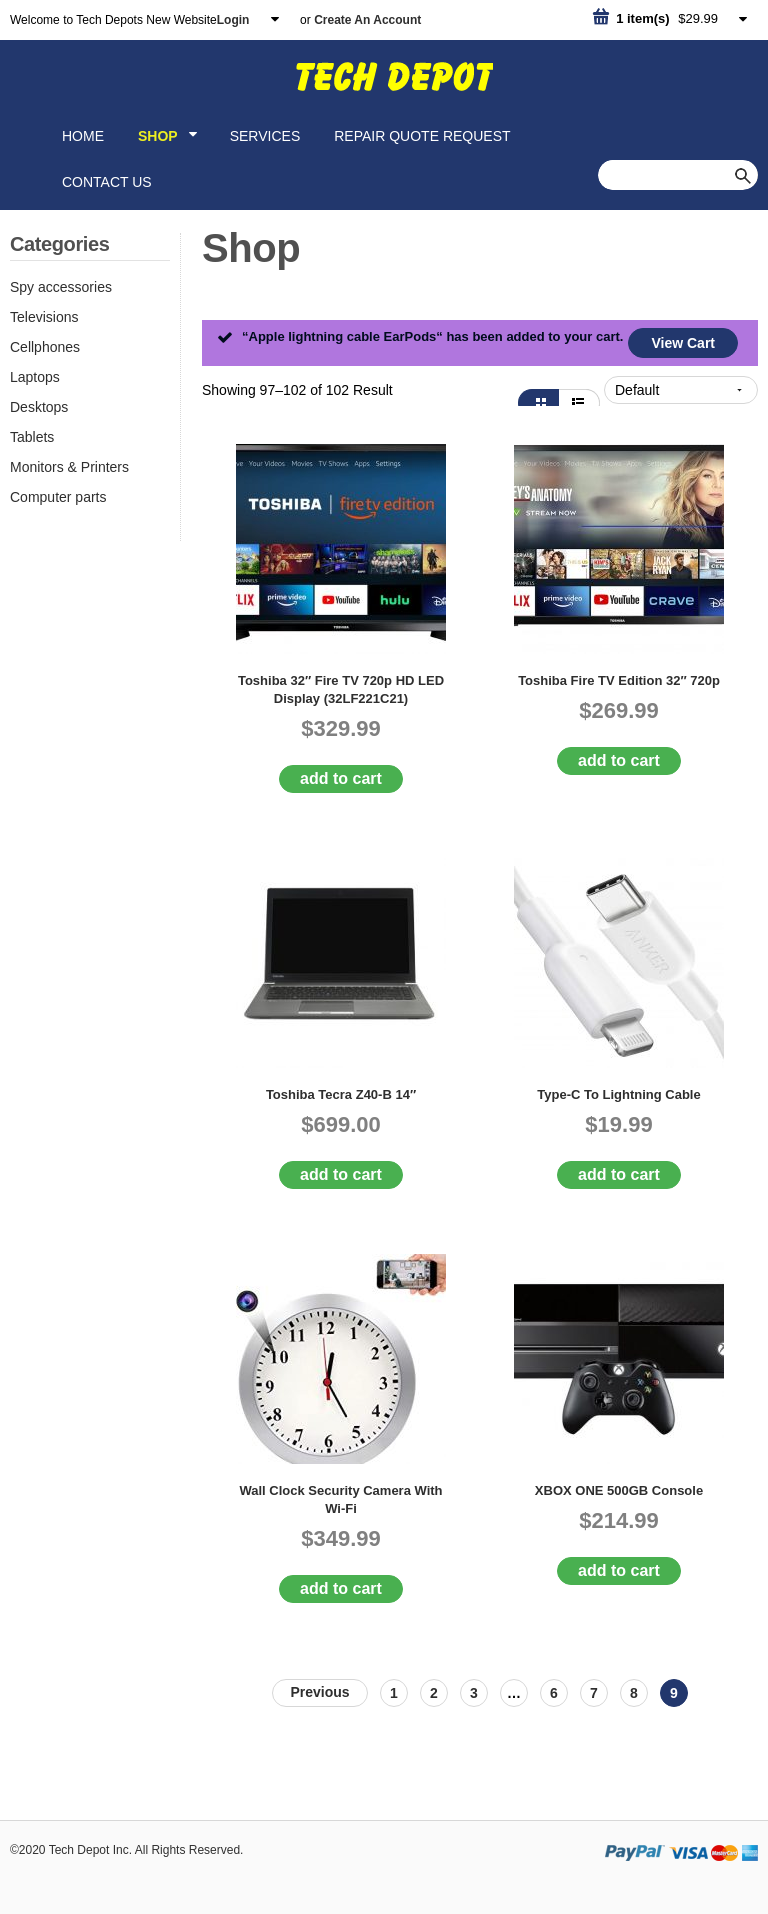 This screenshot has width=768, height=1914. What do you see at coordinates (44, 317) in the screenshot?
I see `Televisions` at bounding box center [44, 317].